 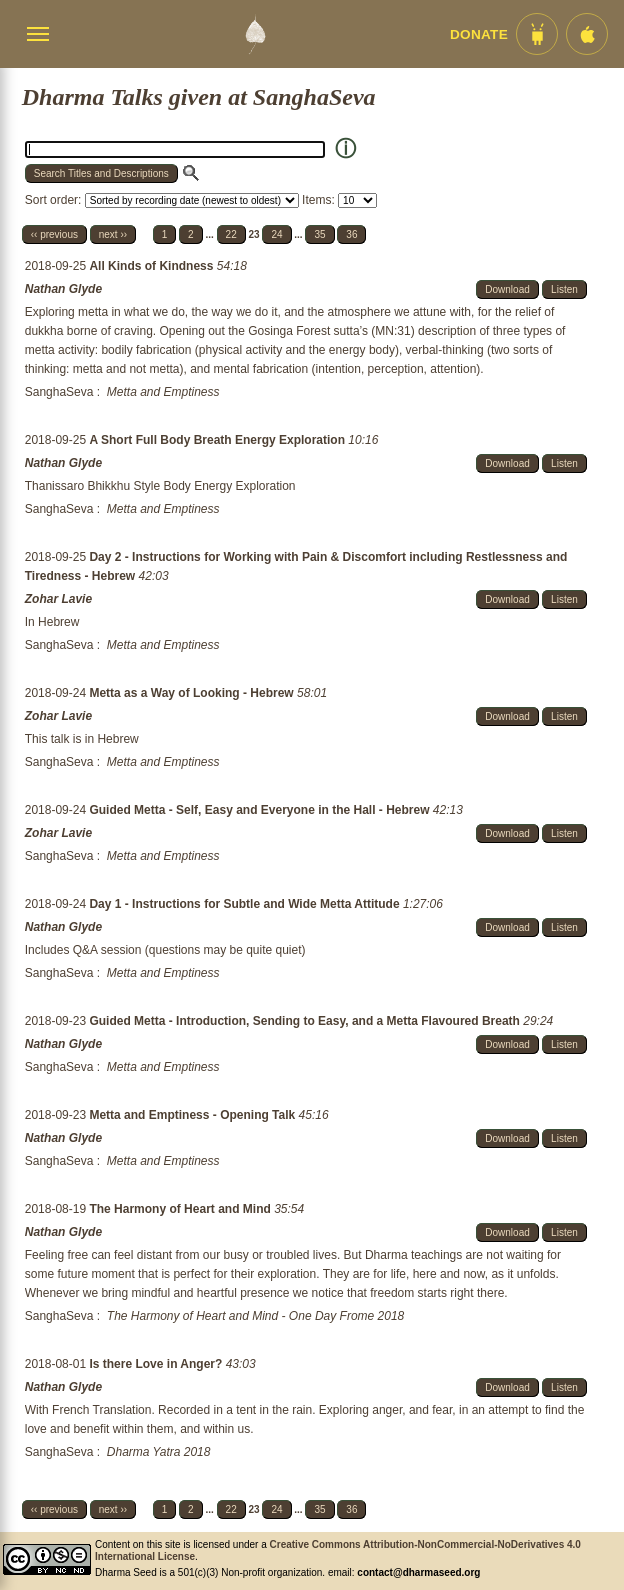 I want to click on [iOS App im App Store], so click(x=587, y=34).